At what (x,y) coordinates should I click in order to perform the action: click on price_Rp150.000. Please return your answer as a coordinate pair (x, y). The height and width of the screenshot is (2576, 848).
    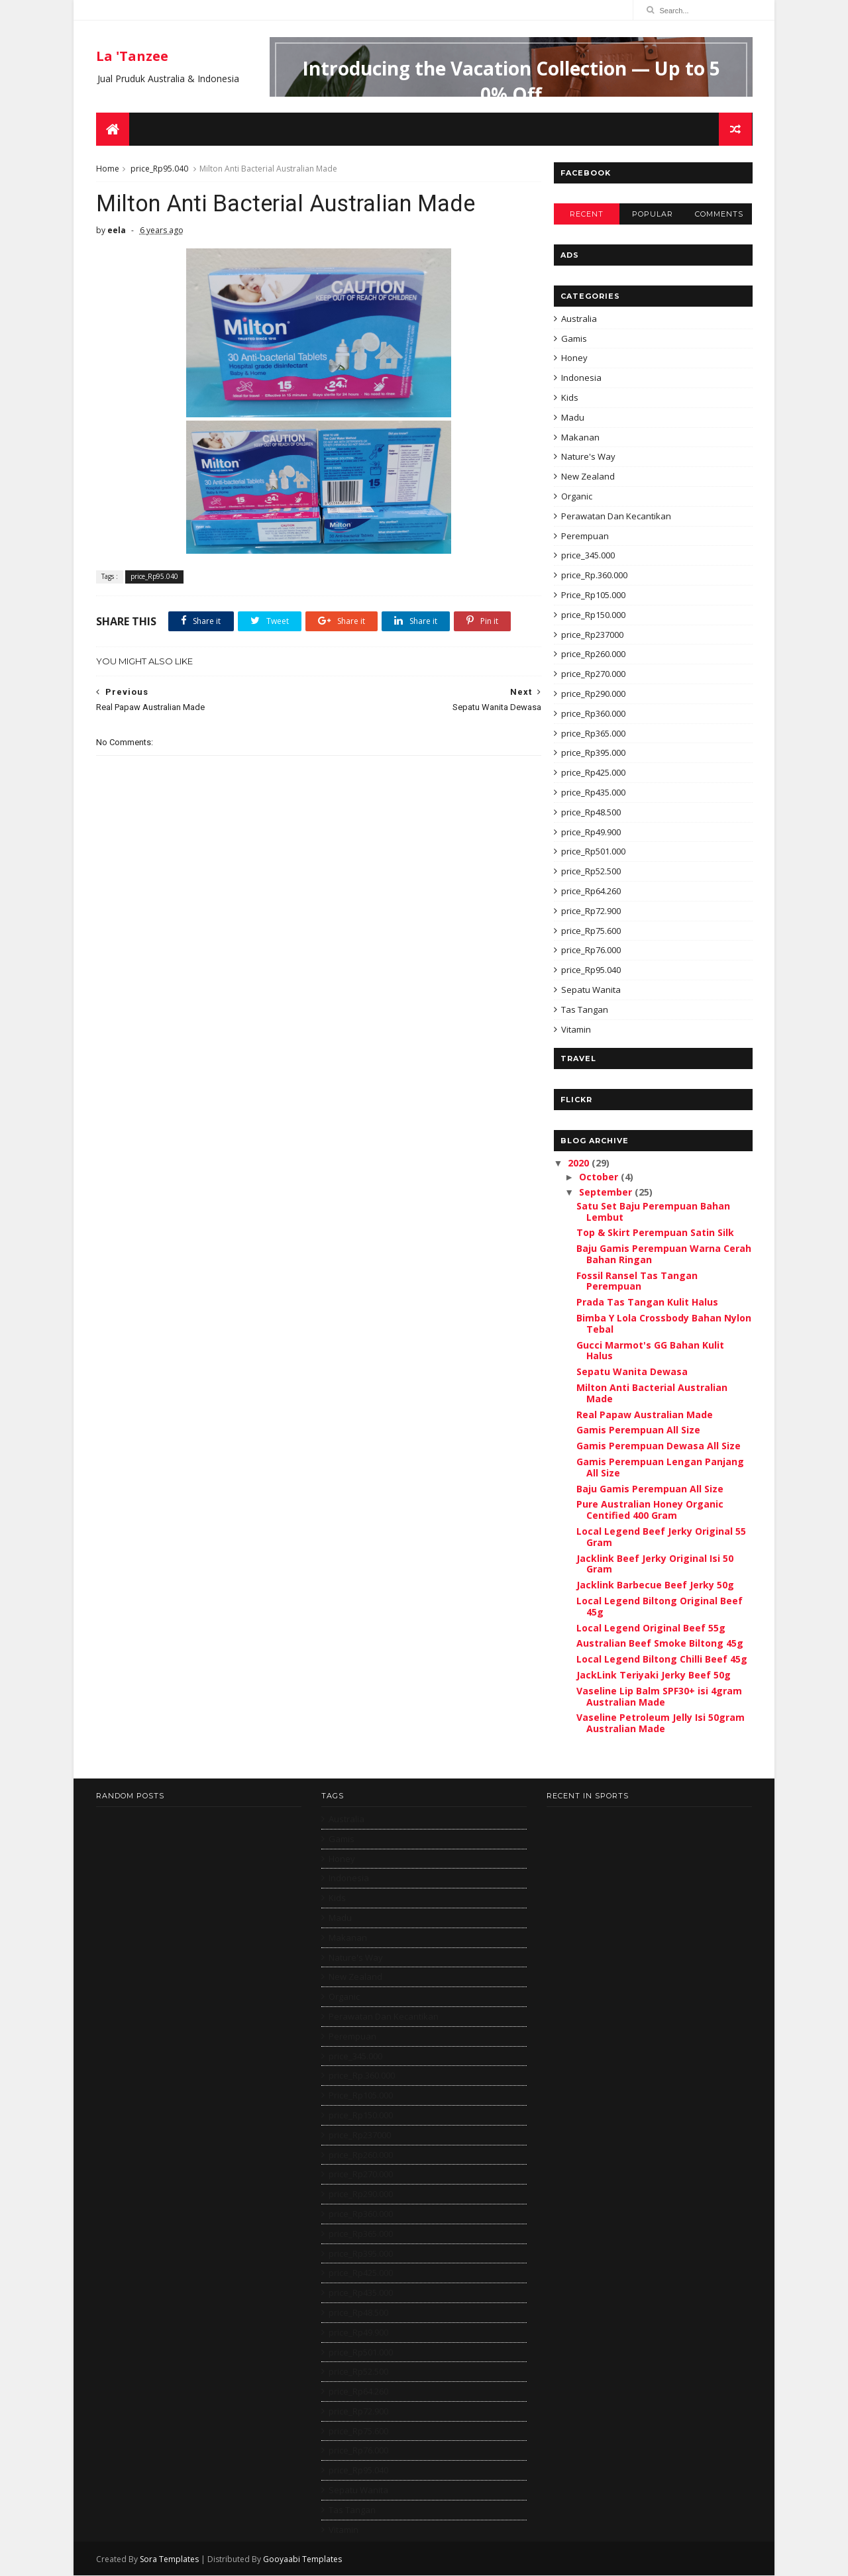
    Looking at the image, I should click on (592, 615).